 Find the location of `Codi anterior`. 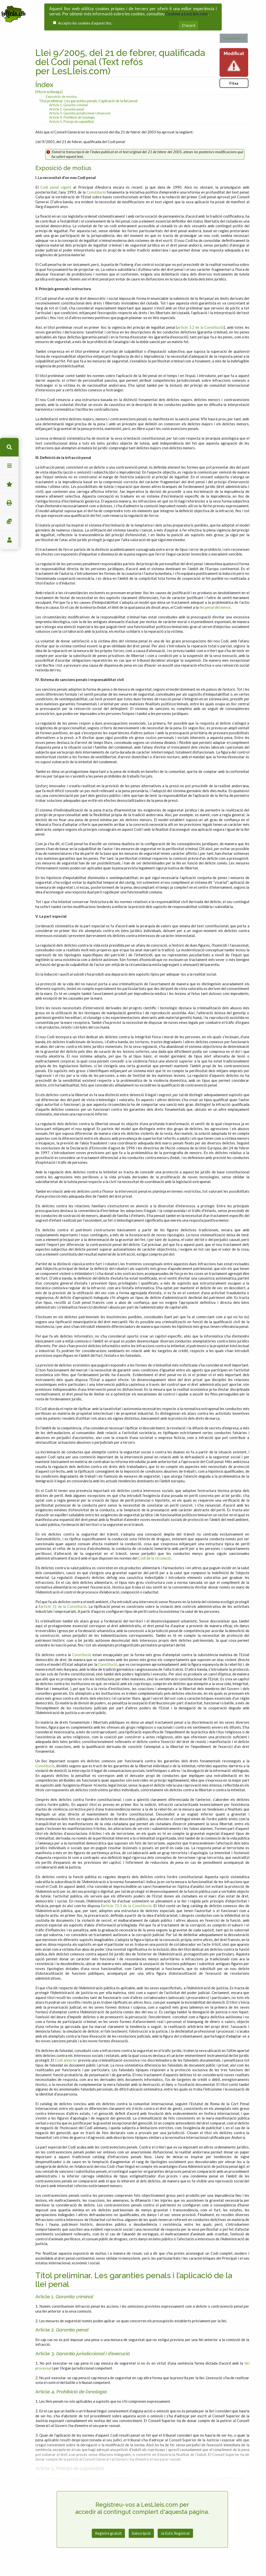

Codi anterior is located at coordinates (66, 2045).